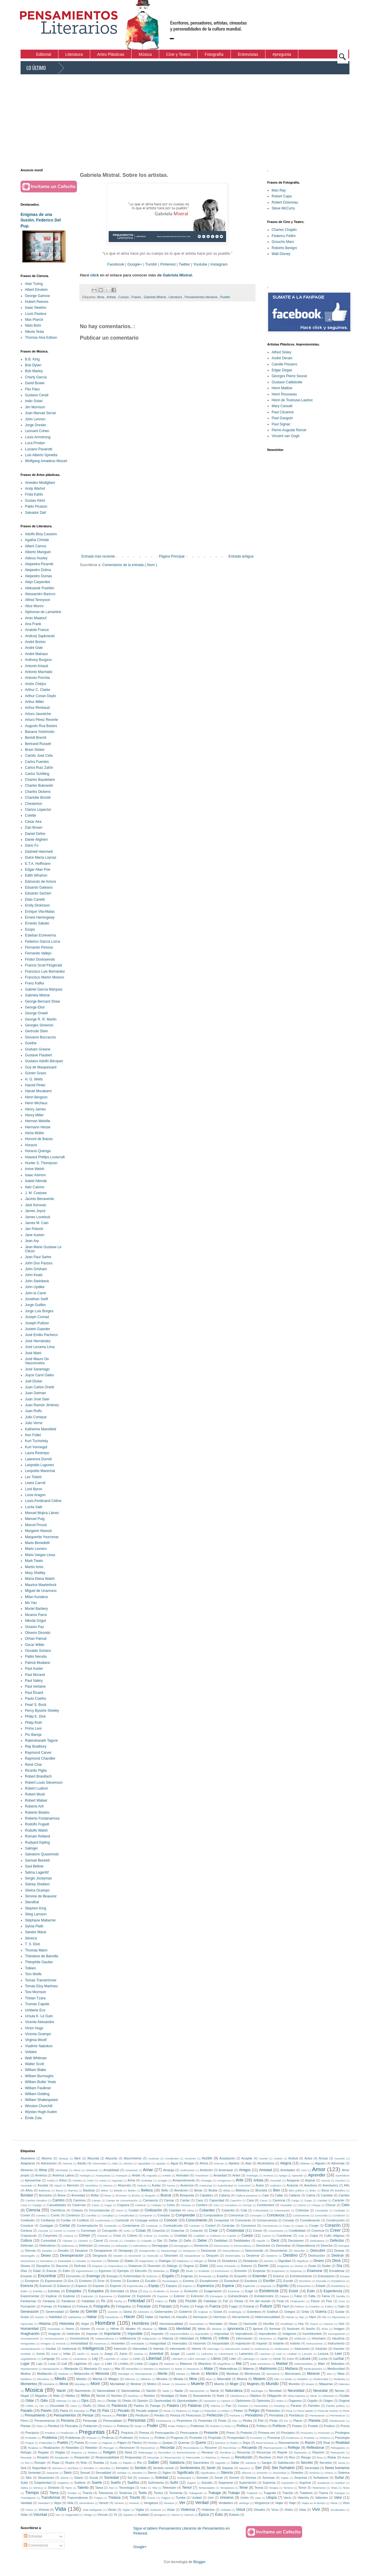 Image resolution: width=370 pixels, height=2576 pixels. I want to click on Carga, so click(295, 2200).